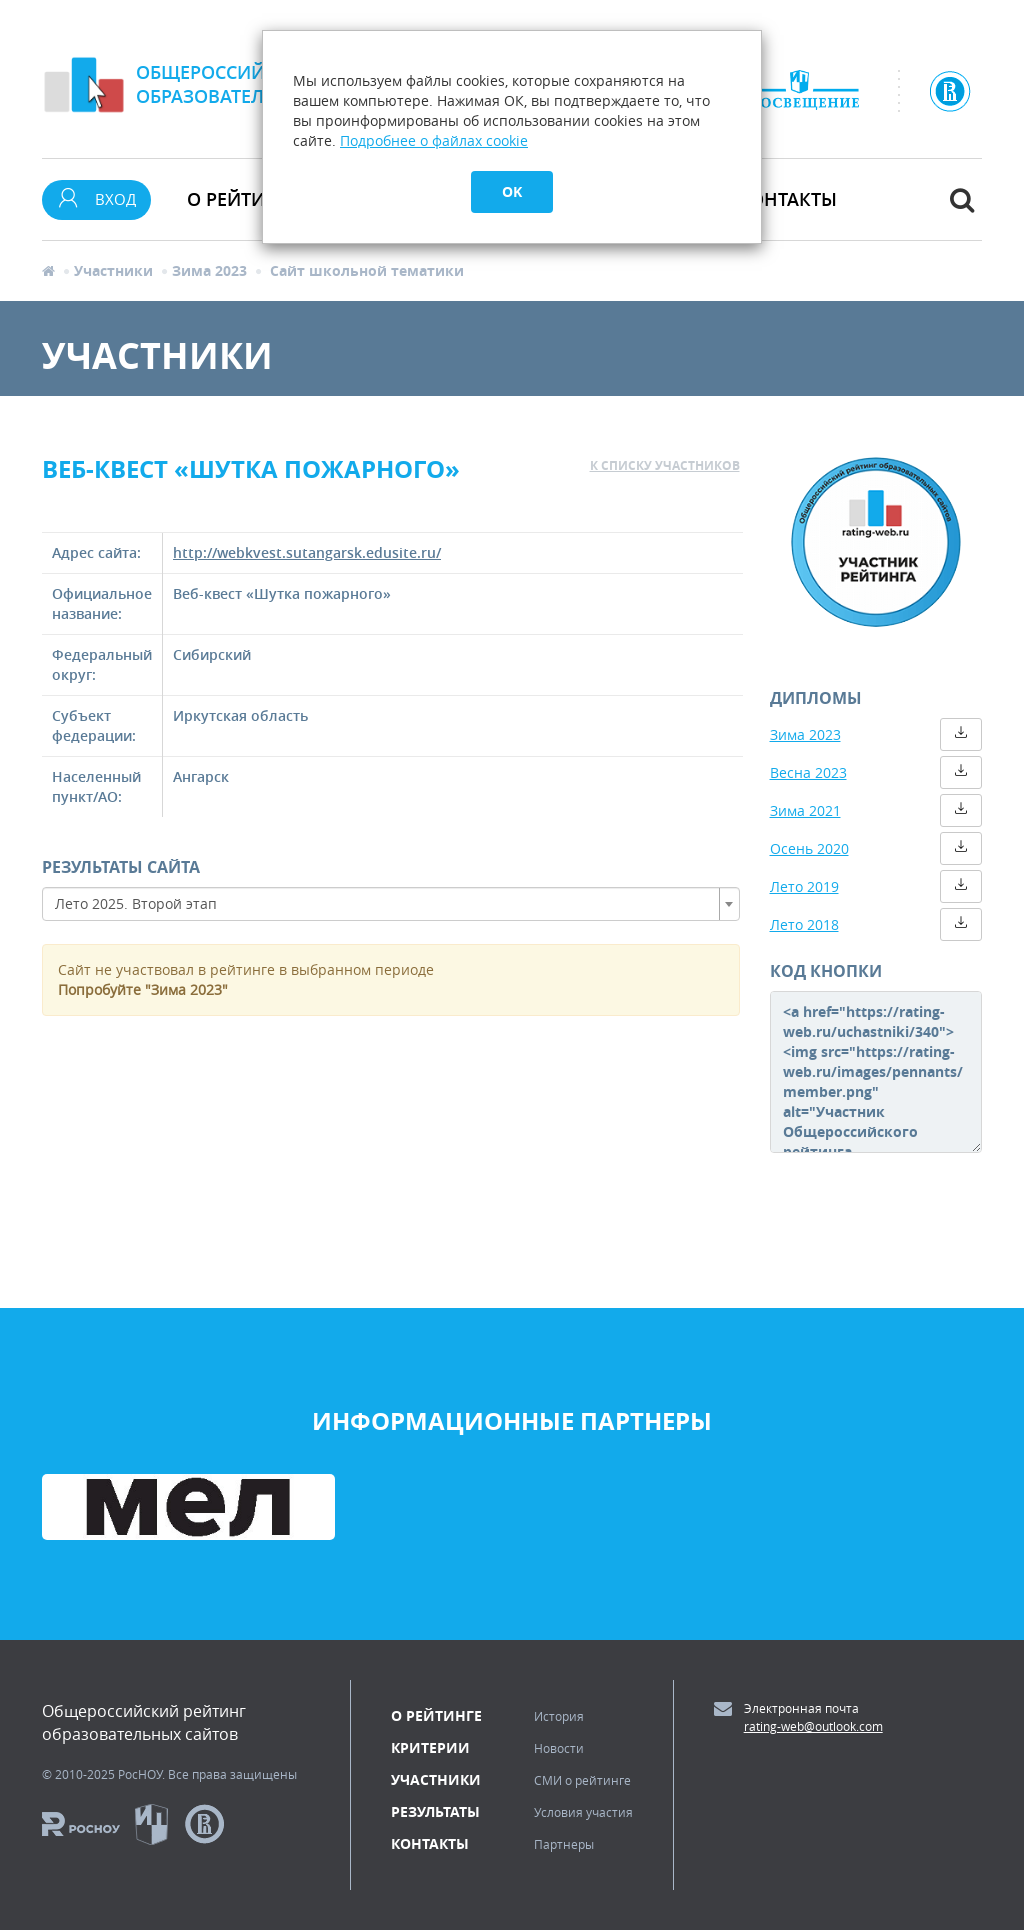 This screenshot has height=1930, width=1024. What do you see at coordinates (787, 199) in the screenshot?
I see `Контакты` at bounding box center [787, 199].